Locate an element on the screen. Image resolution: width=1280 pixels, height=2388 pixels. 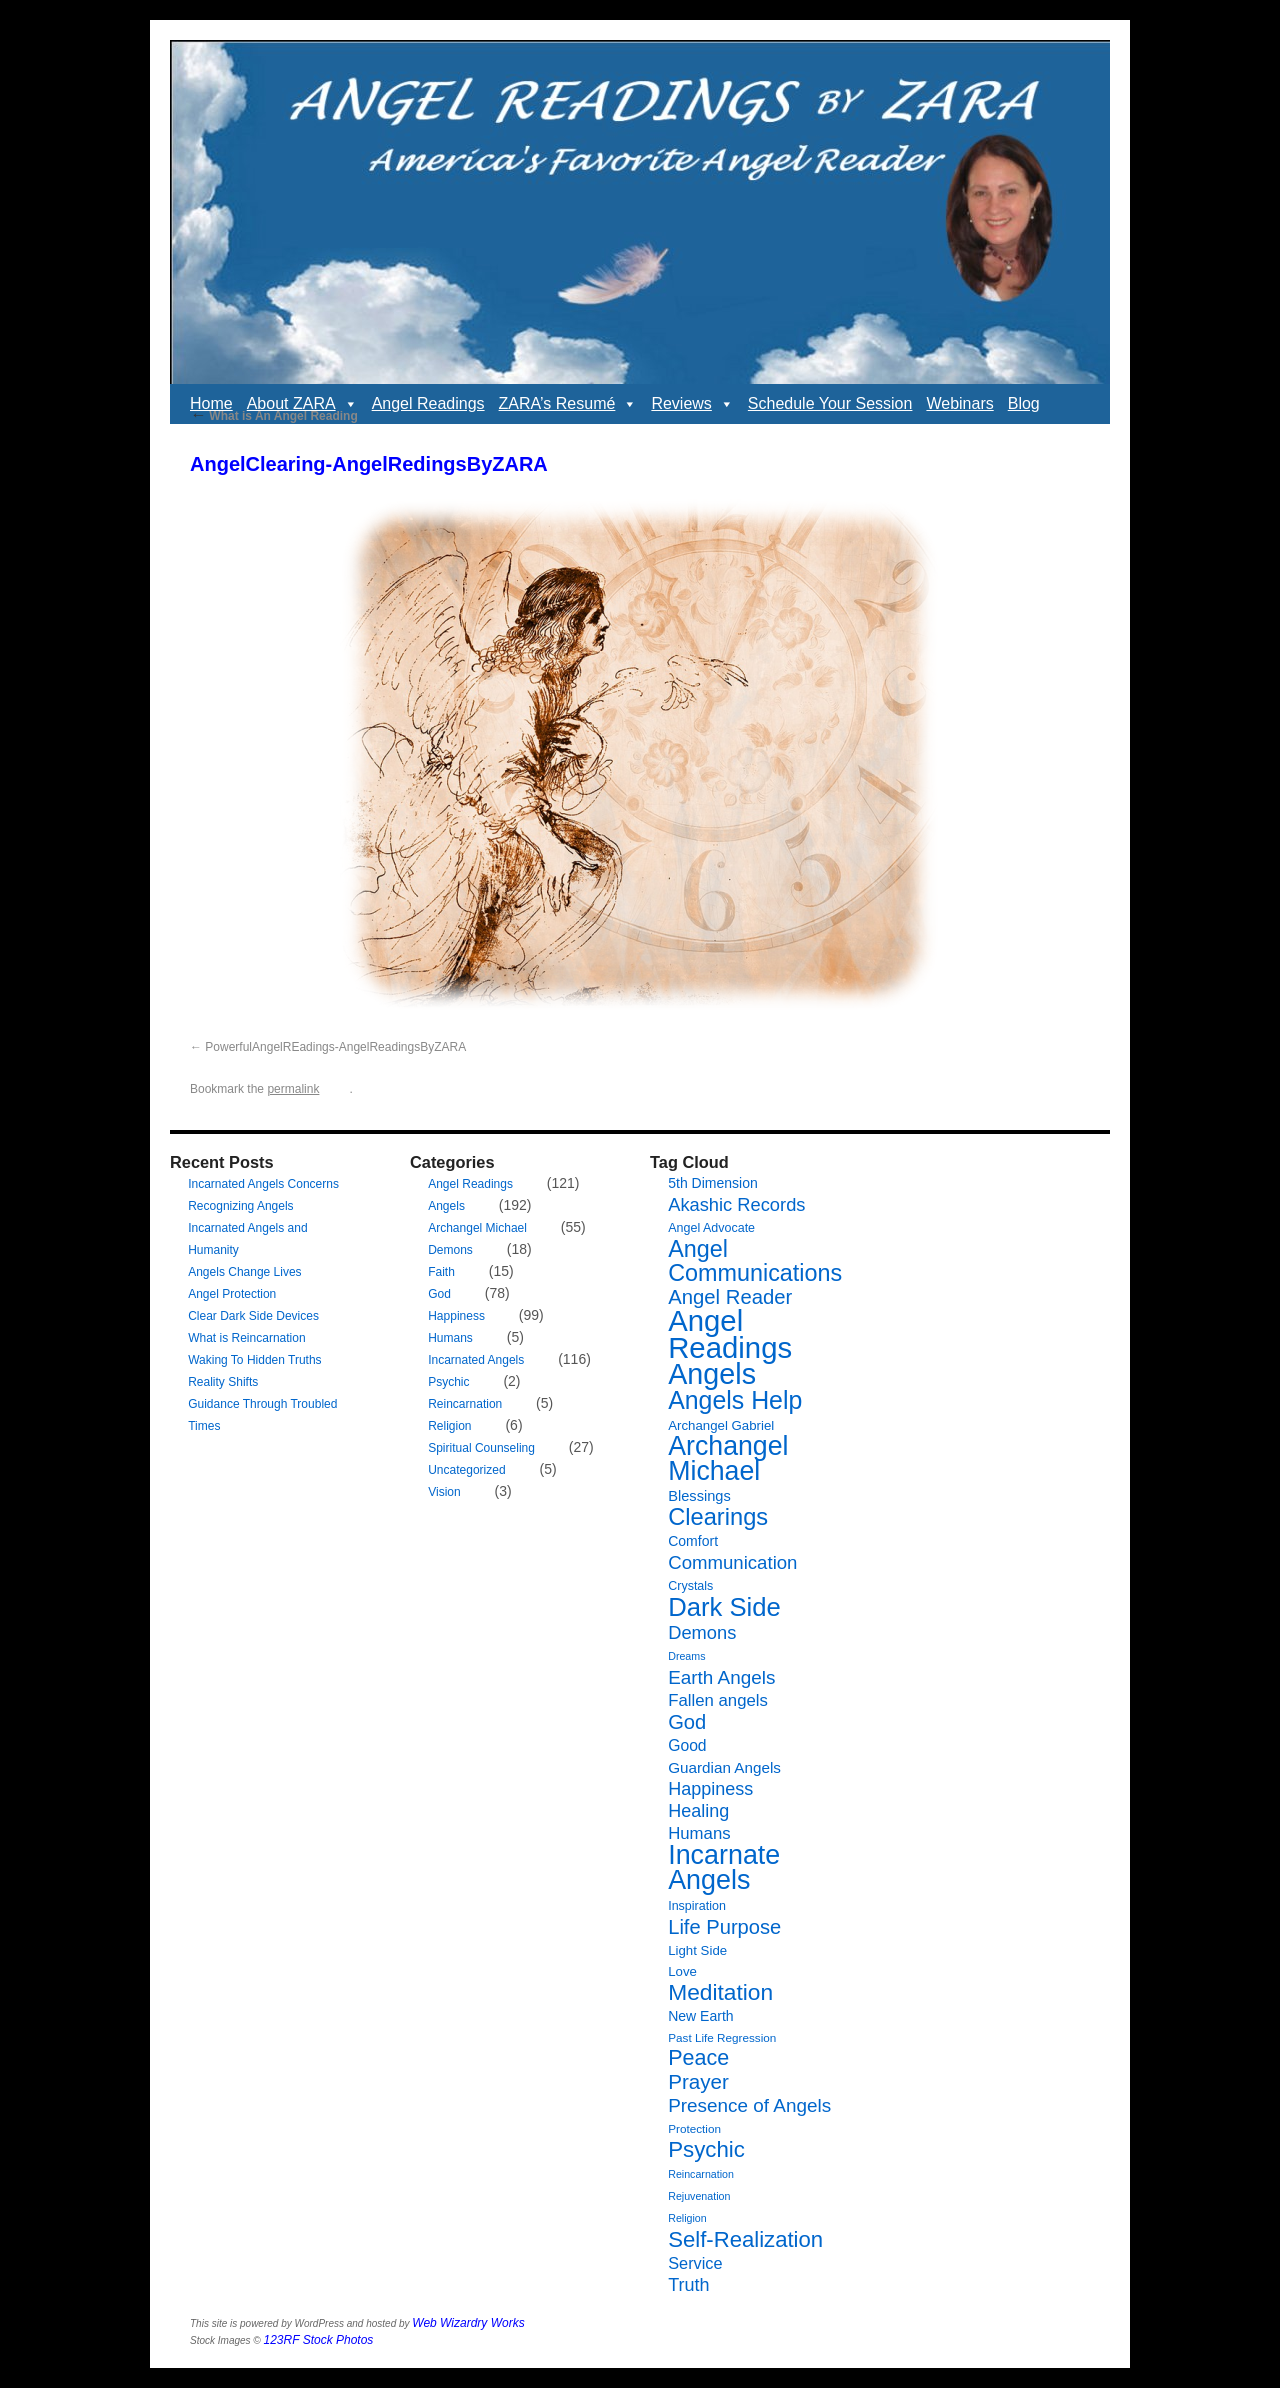
Akashic Records [Akashic Records (18 items)] is located at coordinates (736, 1204).